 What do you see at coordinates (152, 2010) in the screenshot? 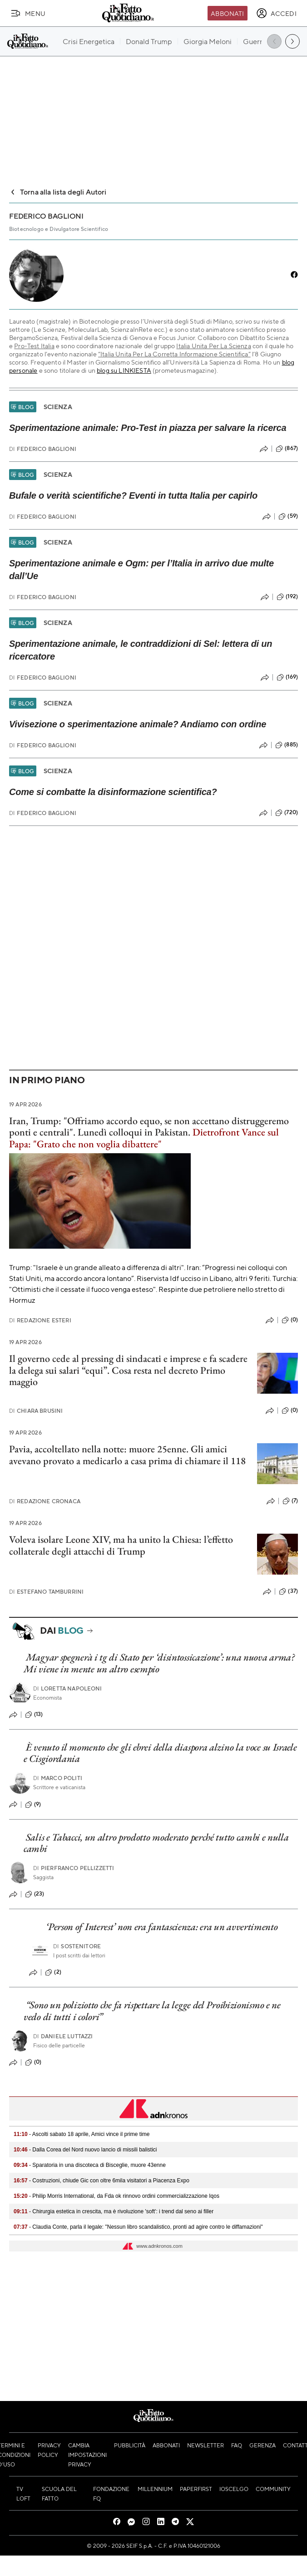
I see `“Sono un poliziotto che fa rispettare la legge del Proibizionismo e ne vedo di tutti i colori”` at bounding box center [152, 2010].